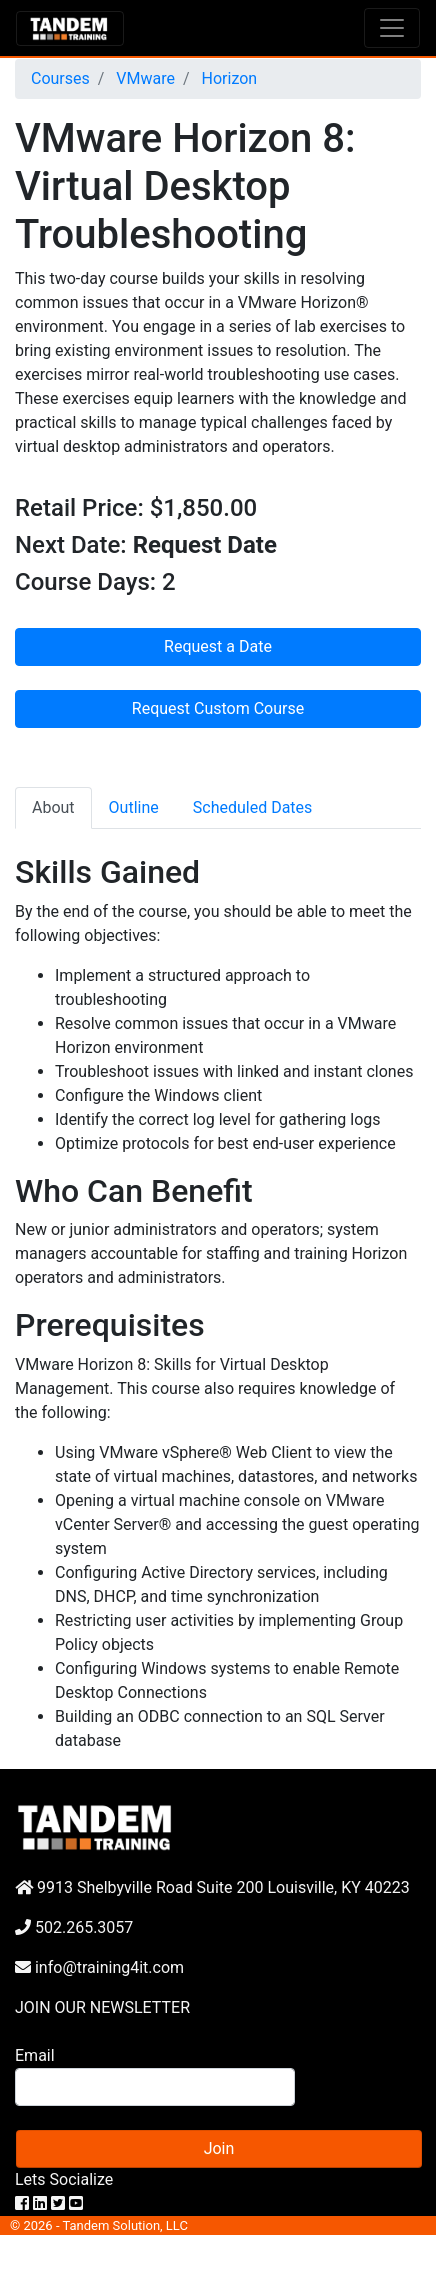  What do you see at coordinates (143, 78) in the screenshot?
I see `VMware` at bounding box center [143, 78].